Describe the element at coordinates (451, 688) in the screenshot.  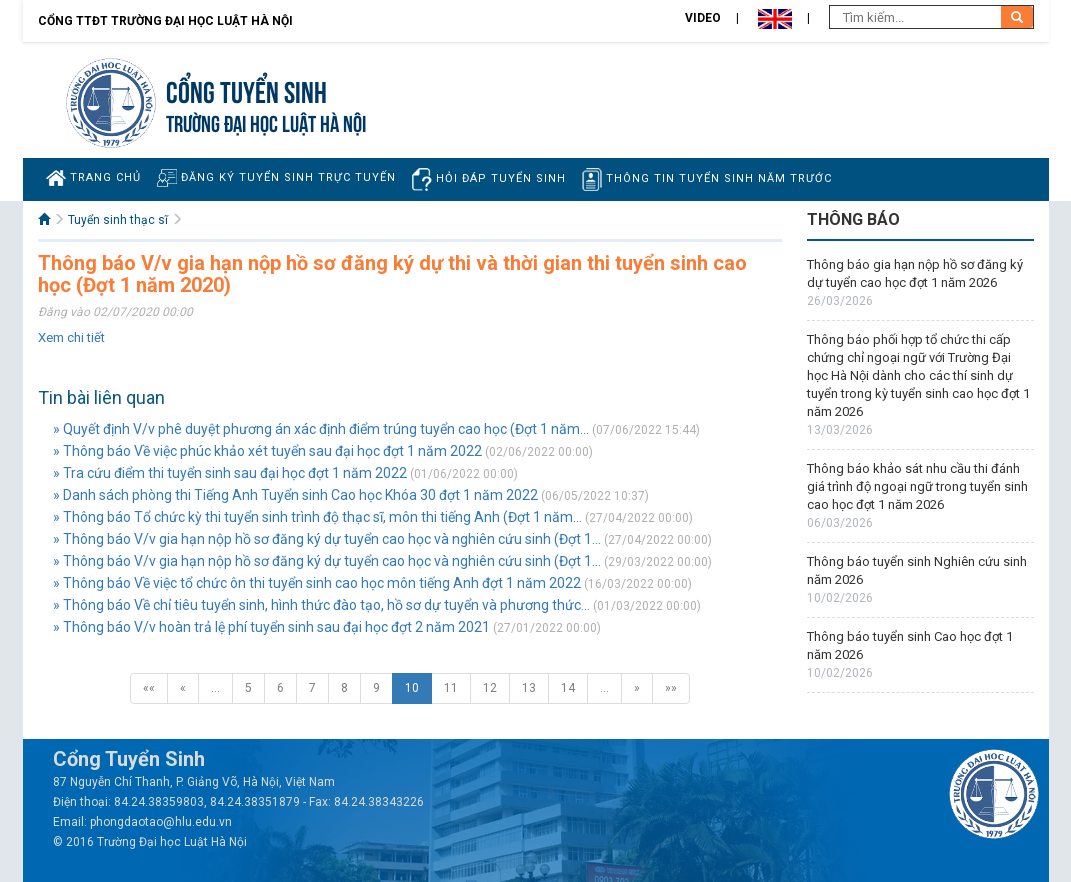
I see `11` at that location.